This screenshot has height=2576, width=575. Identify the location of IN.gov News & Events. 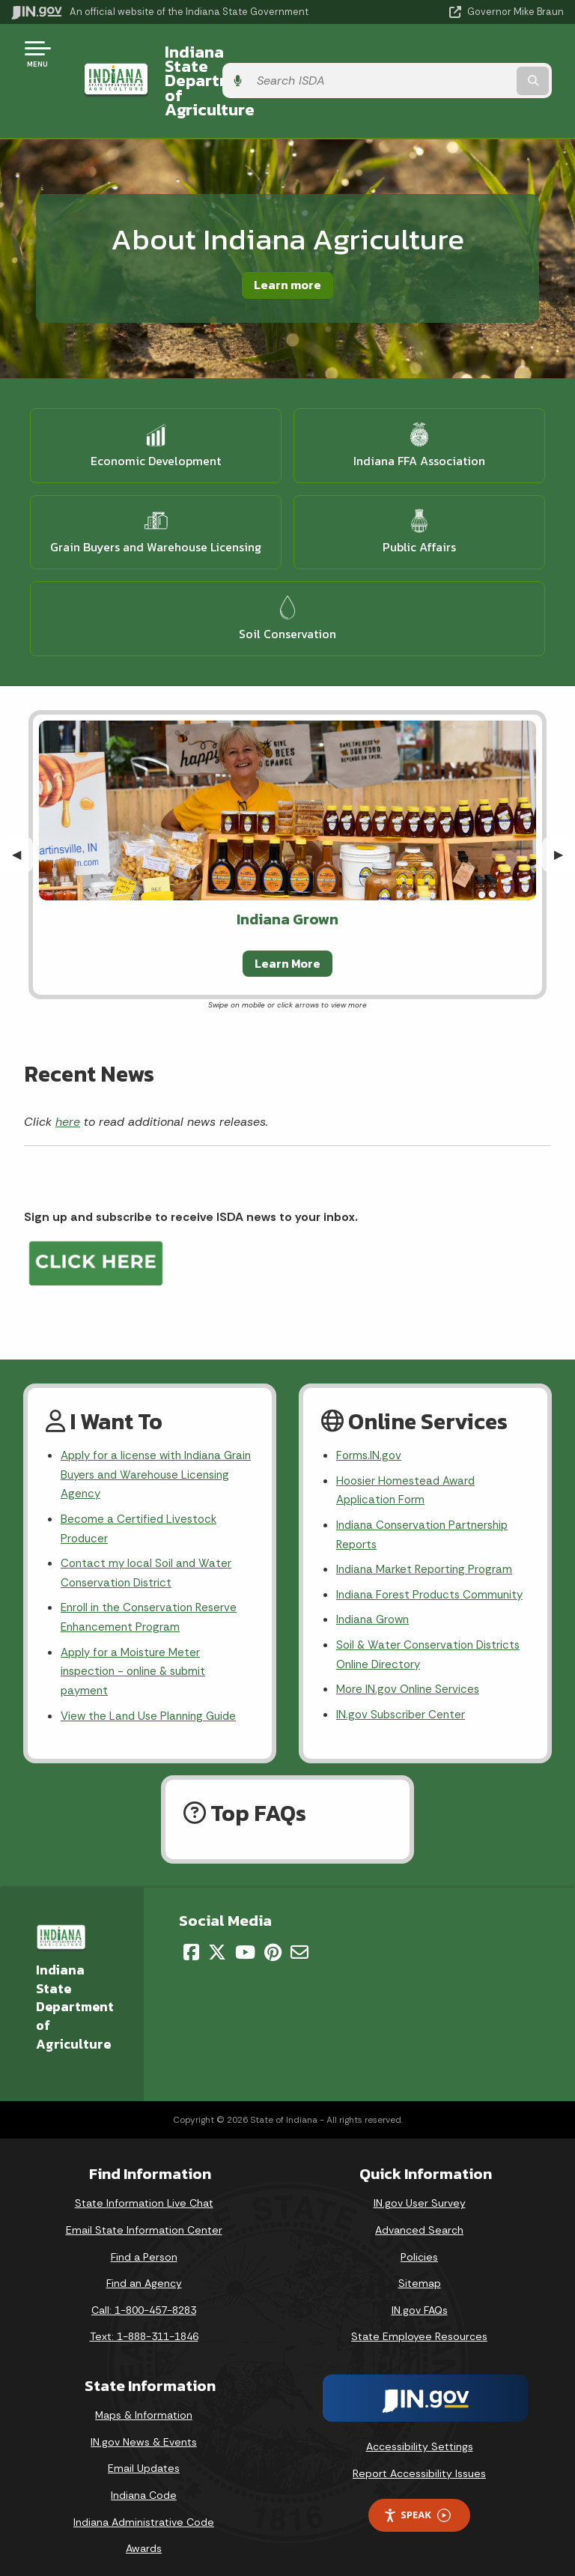
(144, 2431).